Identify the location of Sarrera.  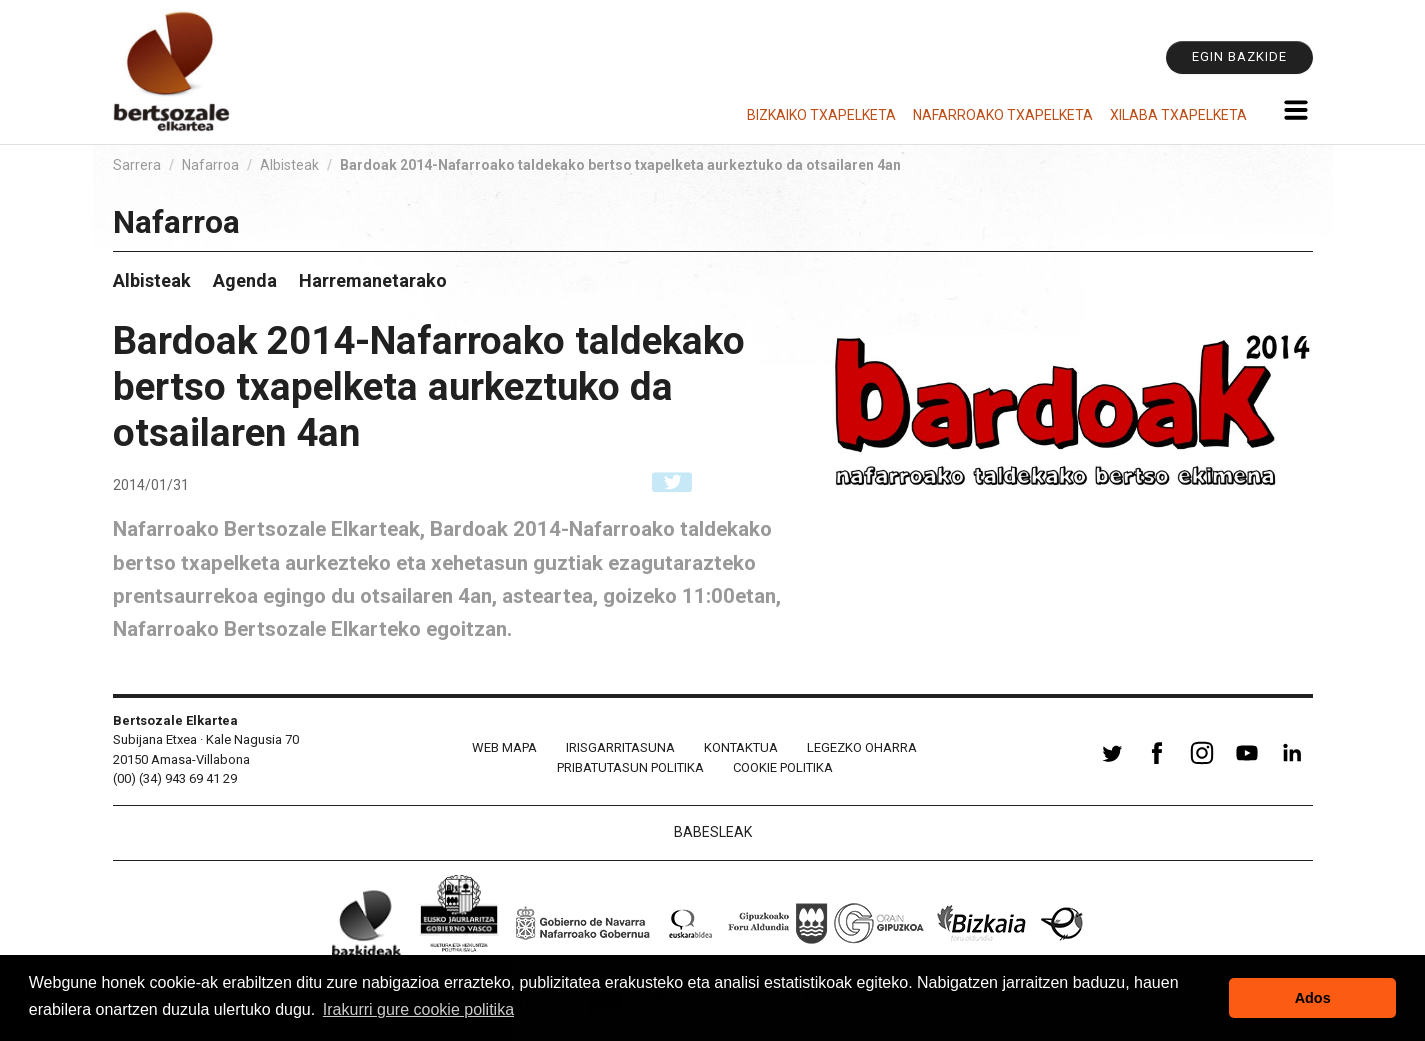
(137, 165).